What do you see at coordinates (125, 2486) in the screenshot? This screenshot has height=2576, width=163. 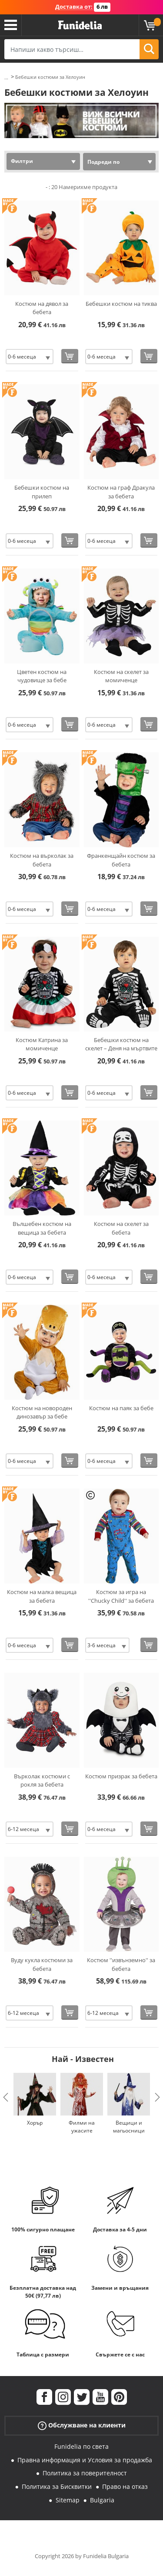 I see `Право на отказ` at bounding box center [125, 2486].